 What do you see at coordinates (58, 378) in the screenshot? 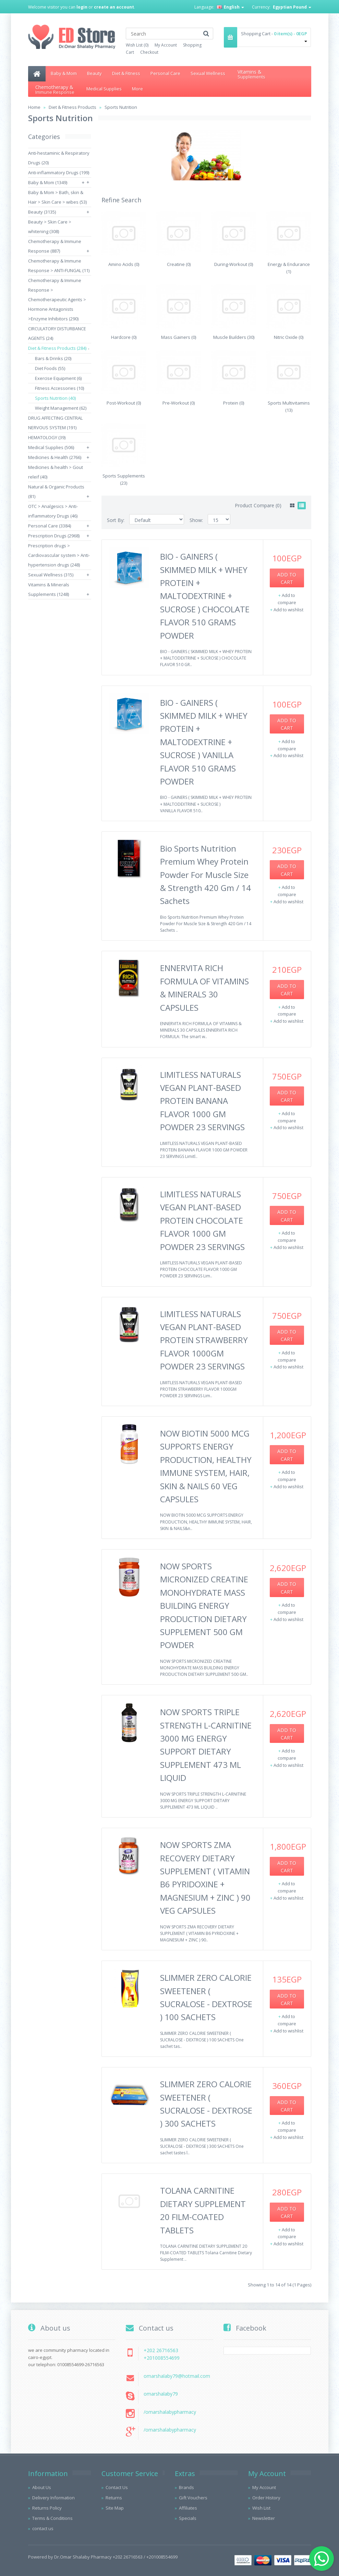
I see `Exercise Equipment (6)` at bounding box center [58, 378].